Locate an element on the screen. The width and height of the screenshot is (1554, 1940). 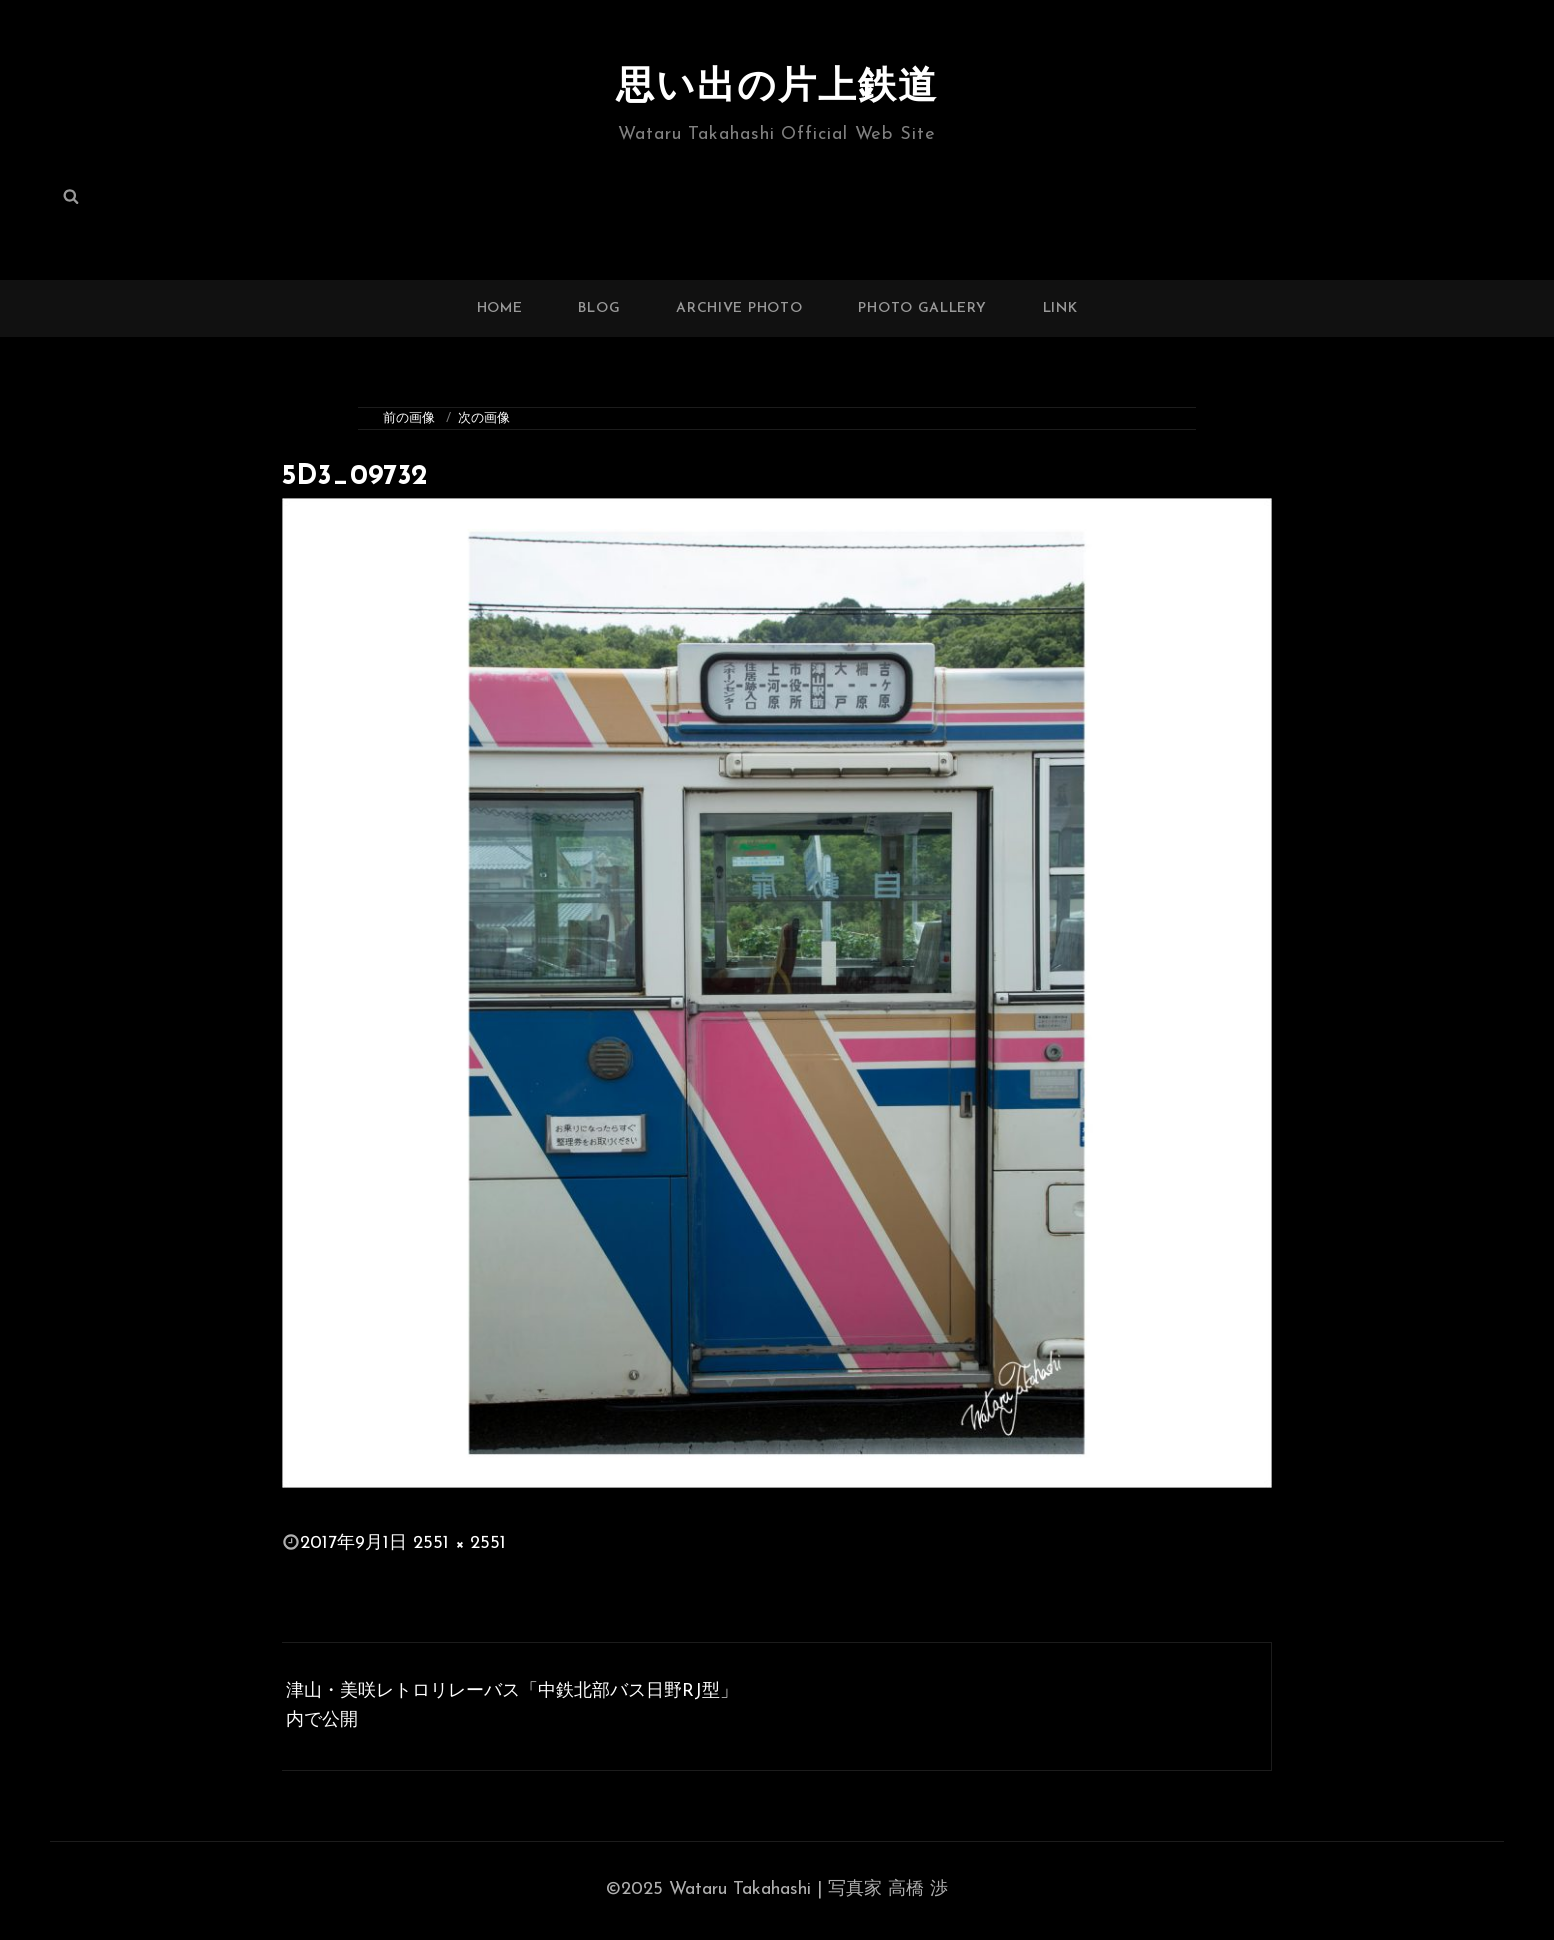
LINK is located at coordinates (1060, 308).